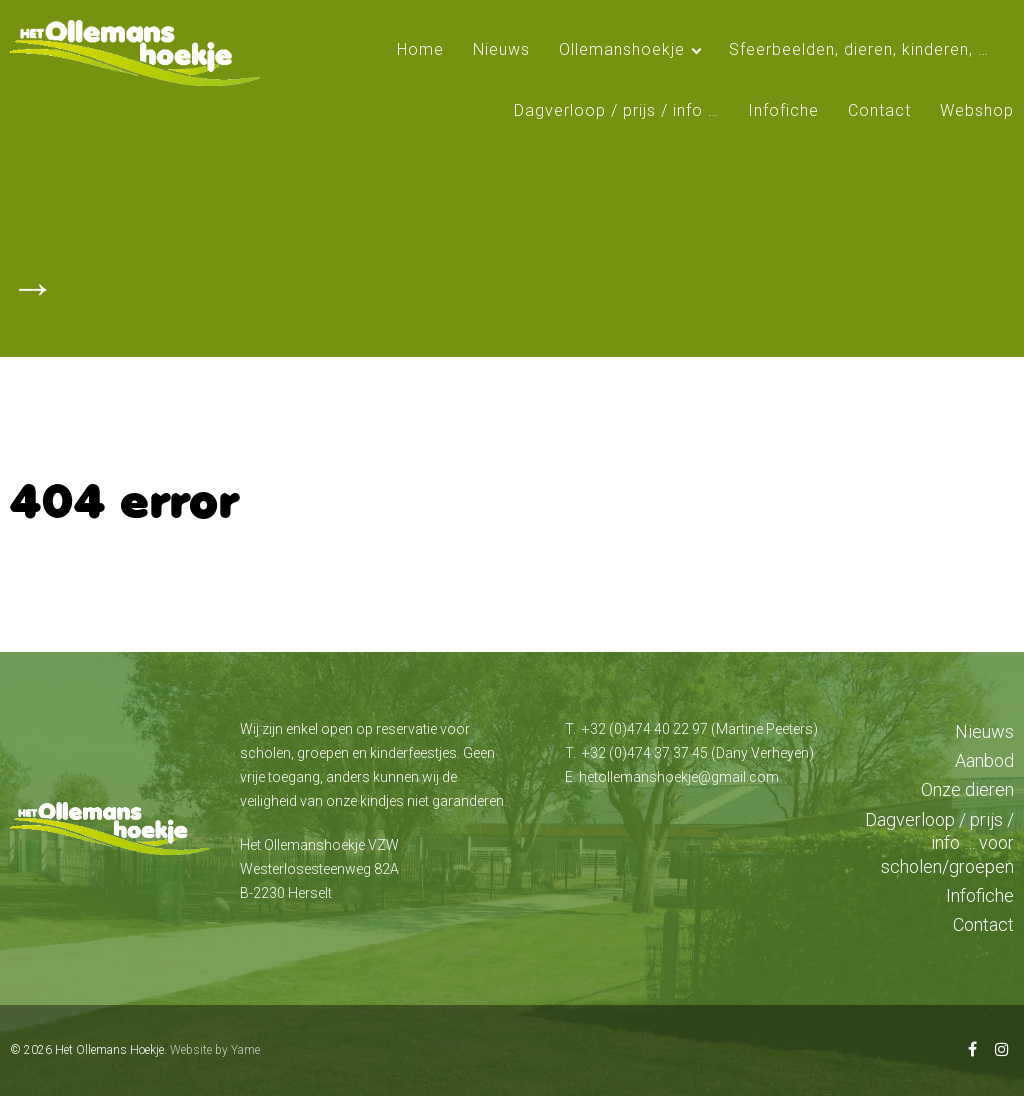 The image size is (1024, 1096). I want to click on hetollemanshoekje@gmail.com, so click(679, 777).